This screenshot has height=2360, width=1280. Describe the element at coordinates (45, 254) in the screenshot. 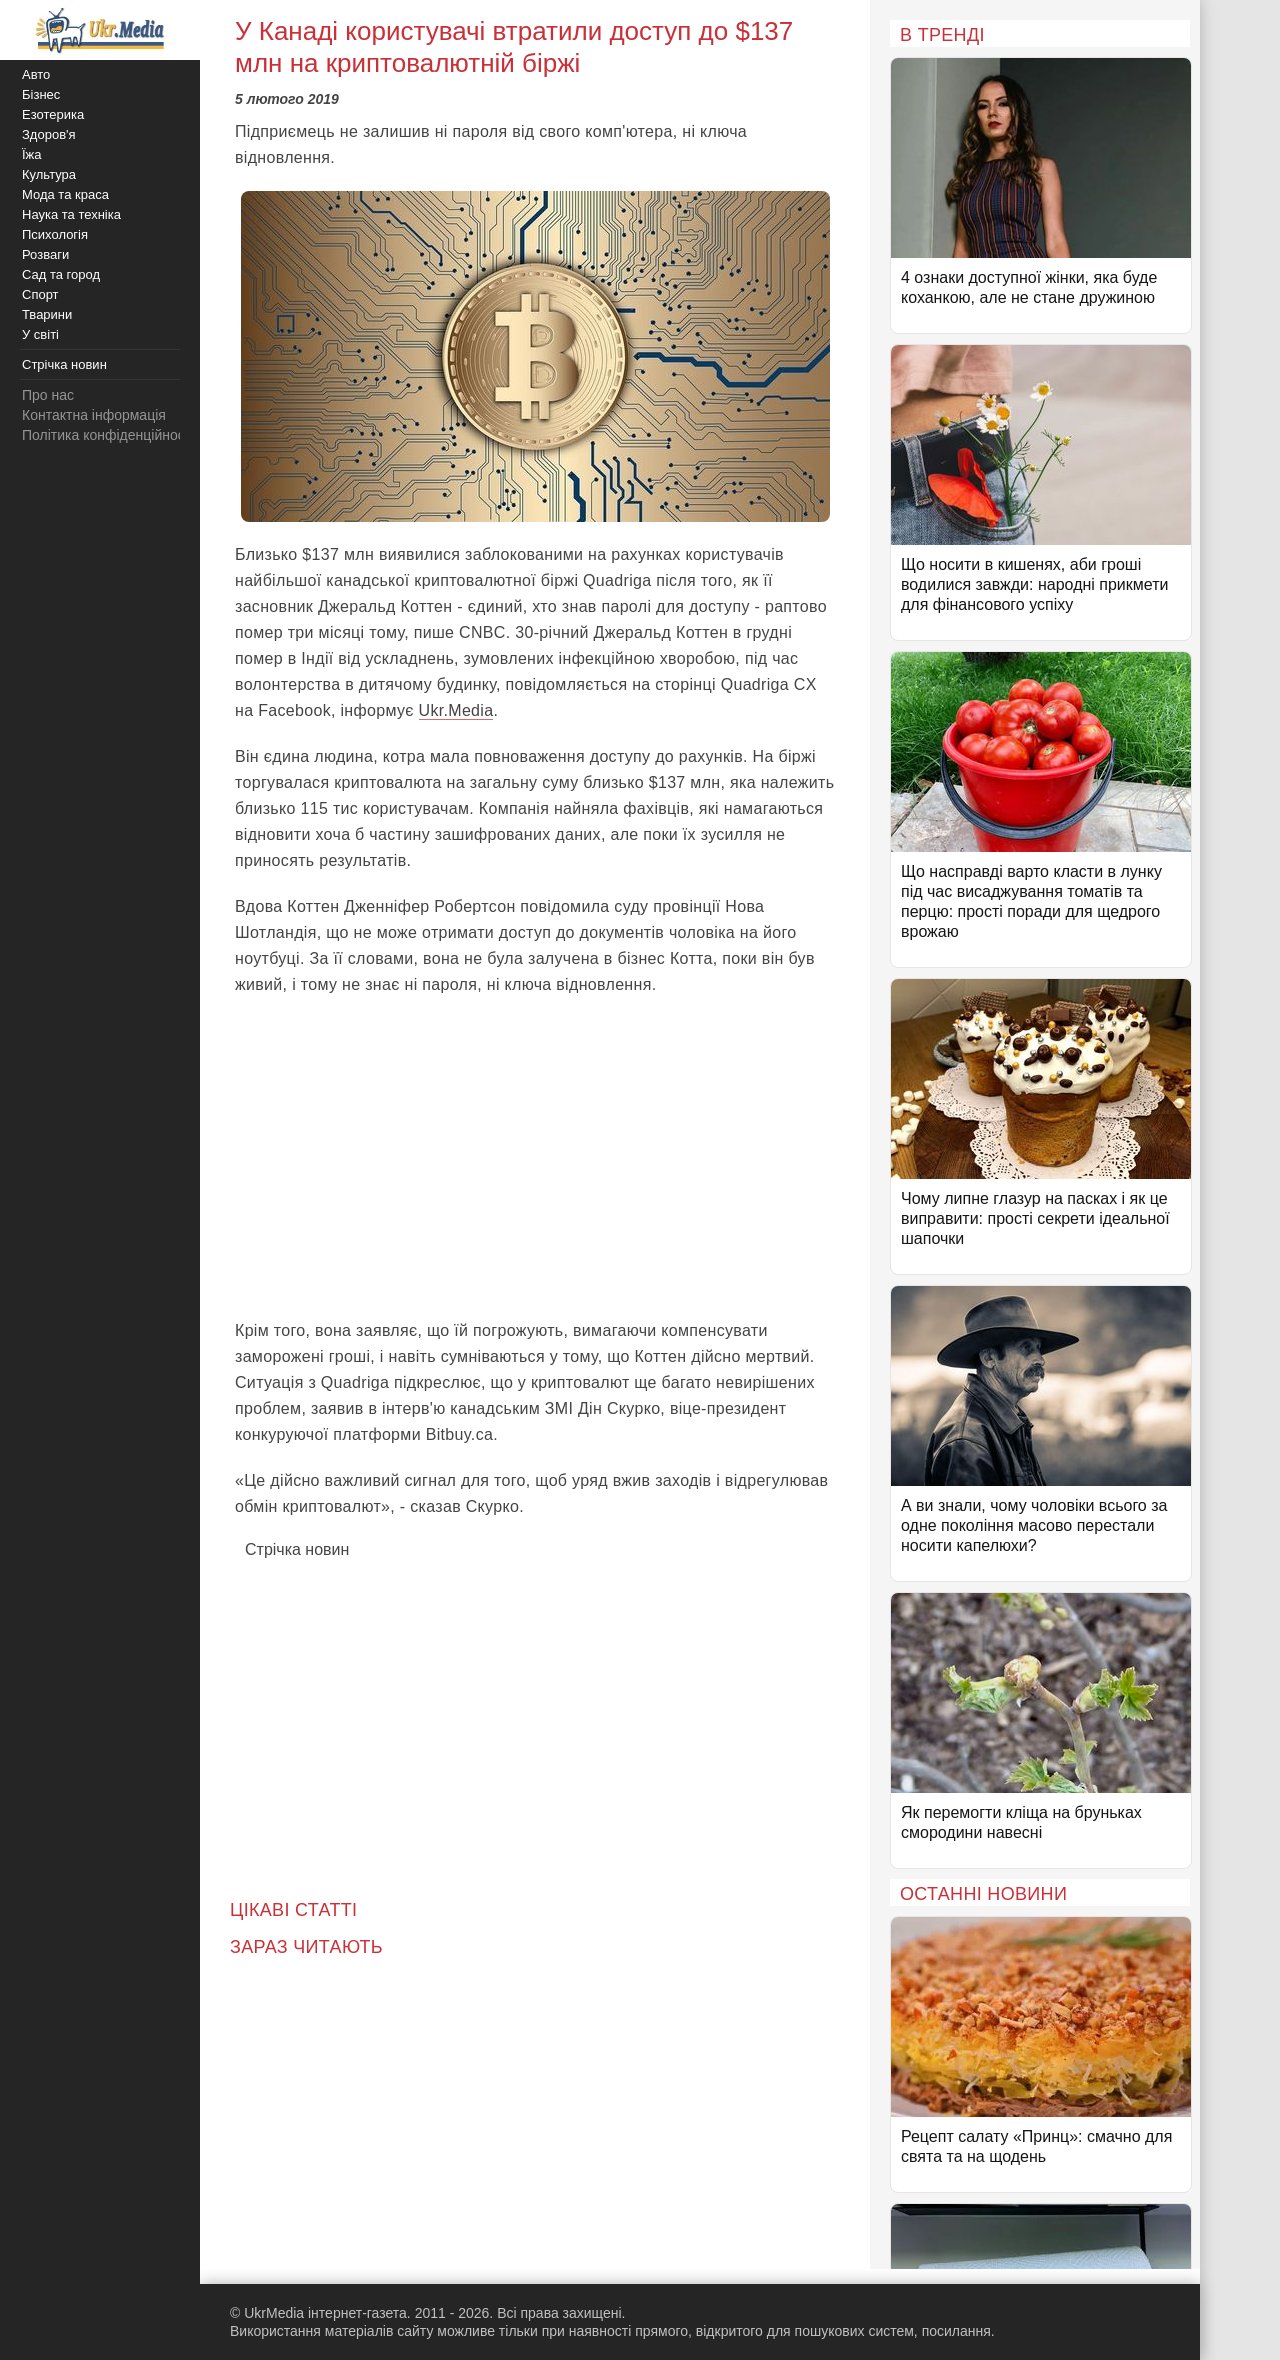

I see `Розваги` at that location.